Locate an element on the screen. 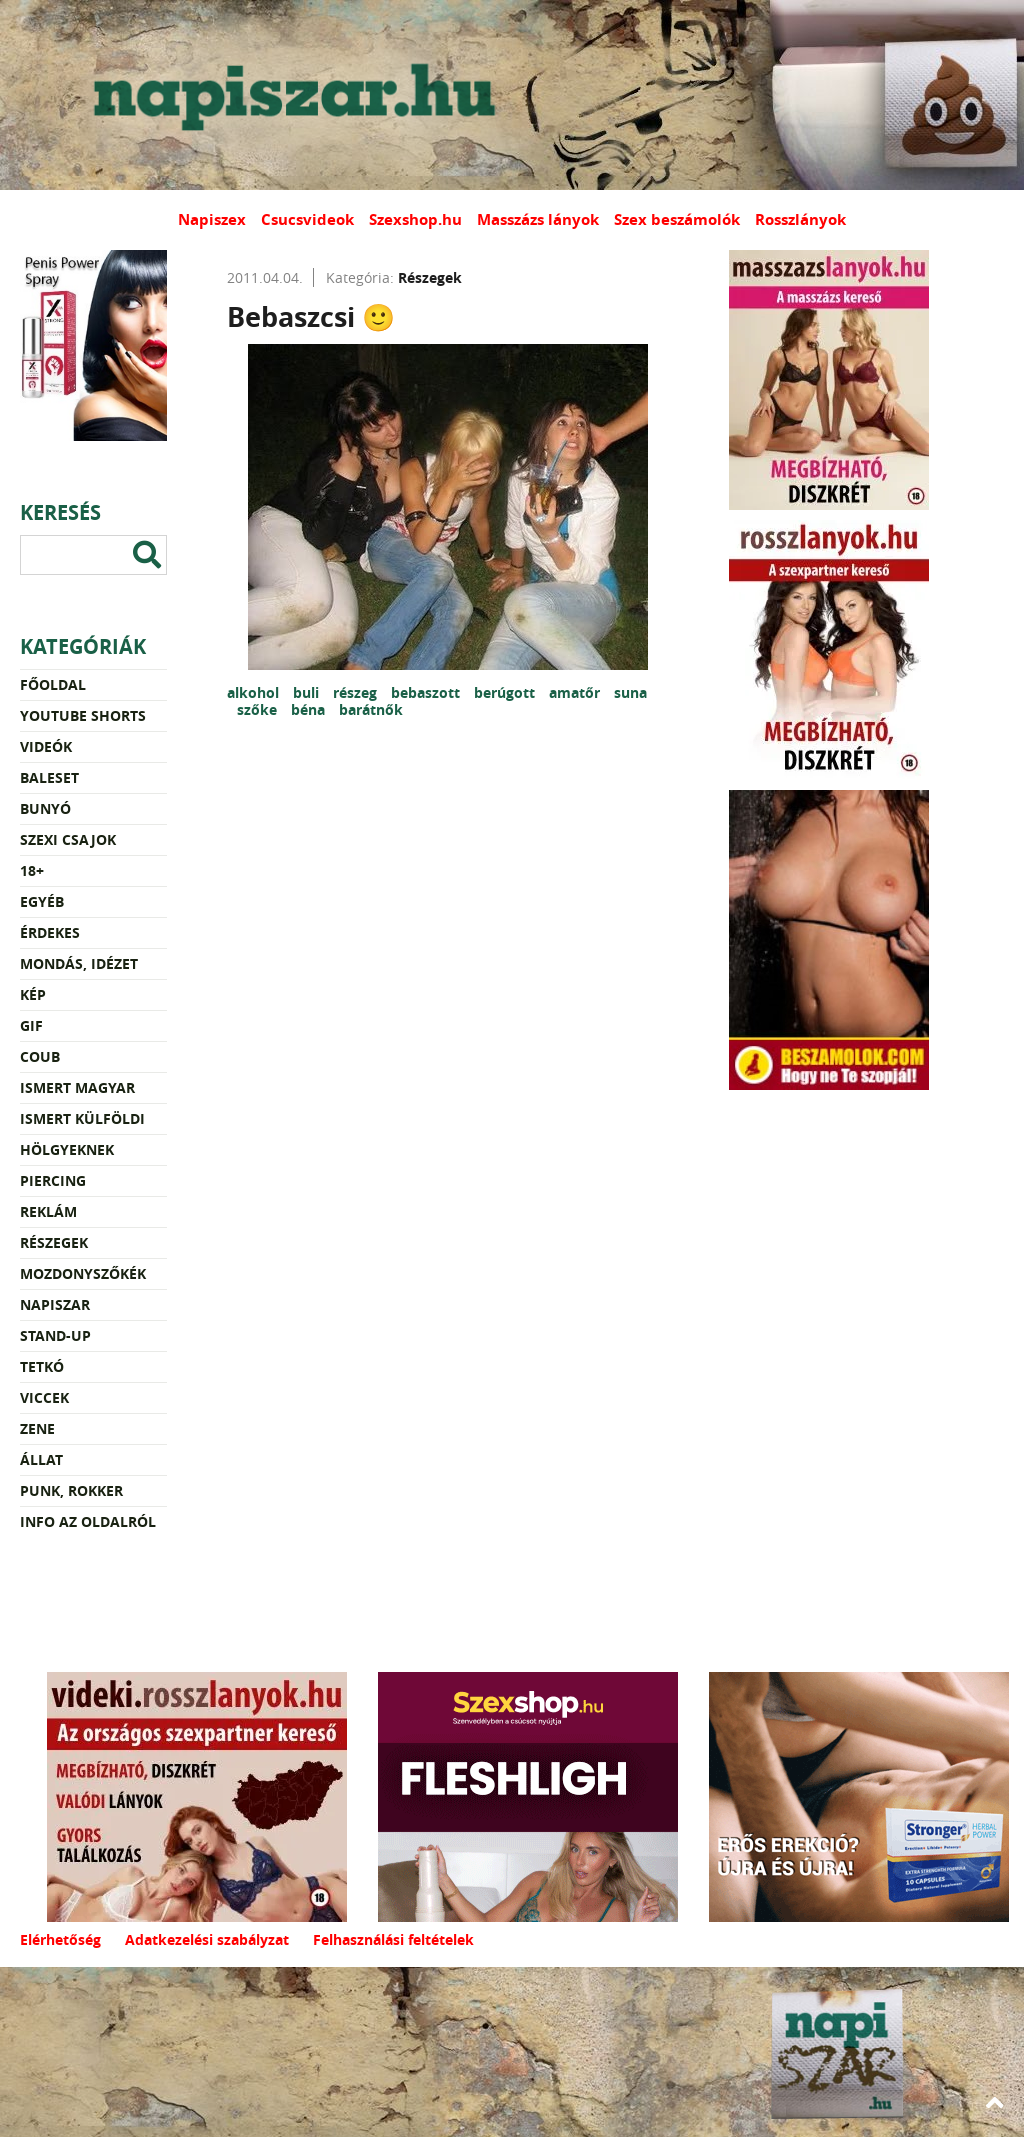 Image resolution: width=1024 pixels, height=2137 pixels. béna is located at coordinates (310, 709).